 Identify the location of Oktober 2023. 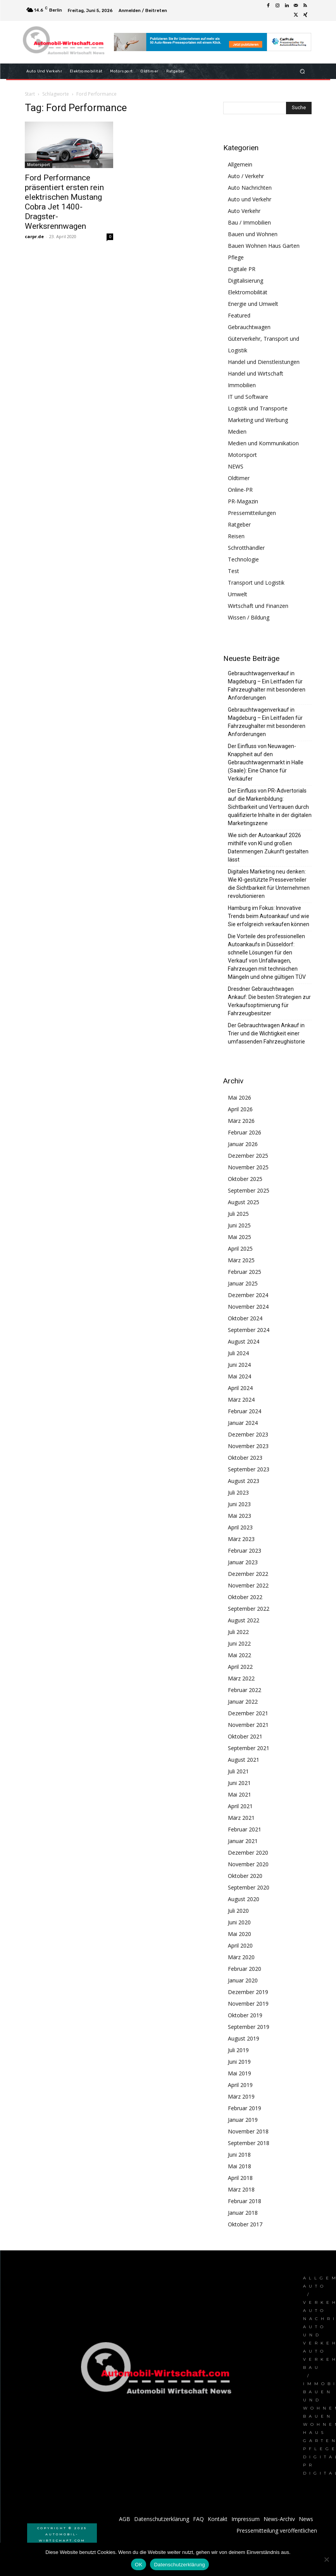
(245, 1457).